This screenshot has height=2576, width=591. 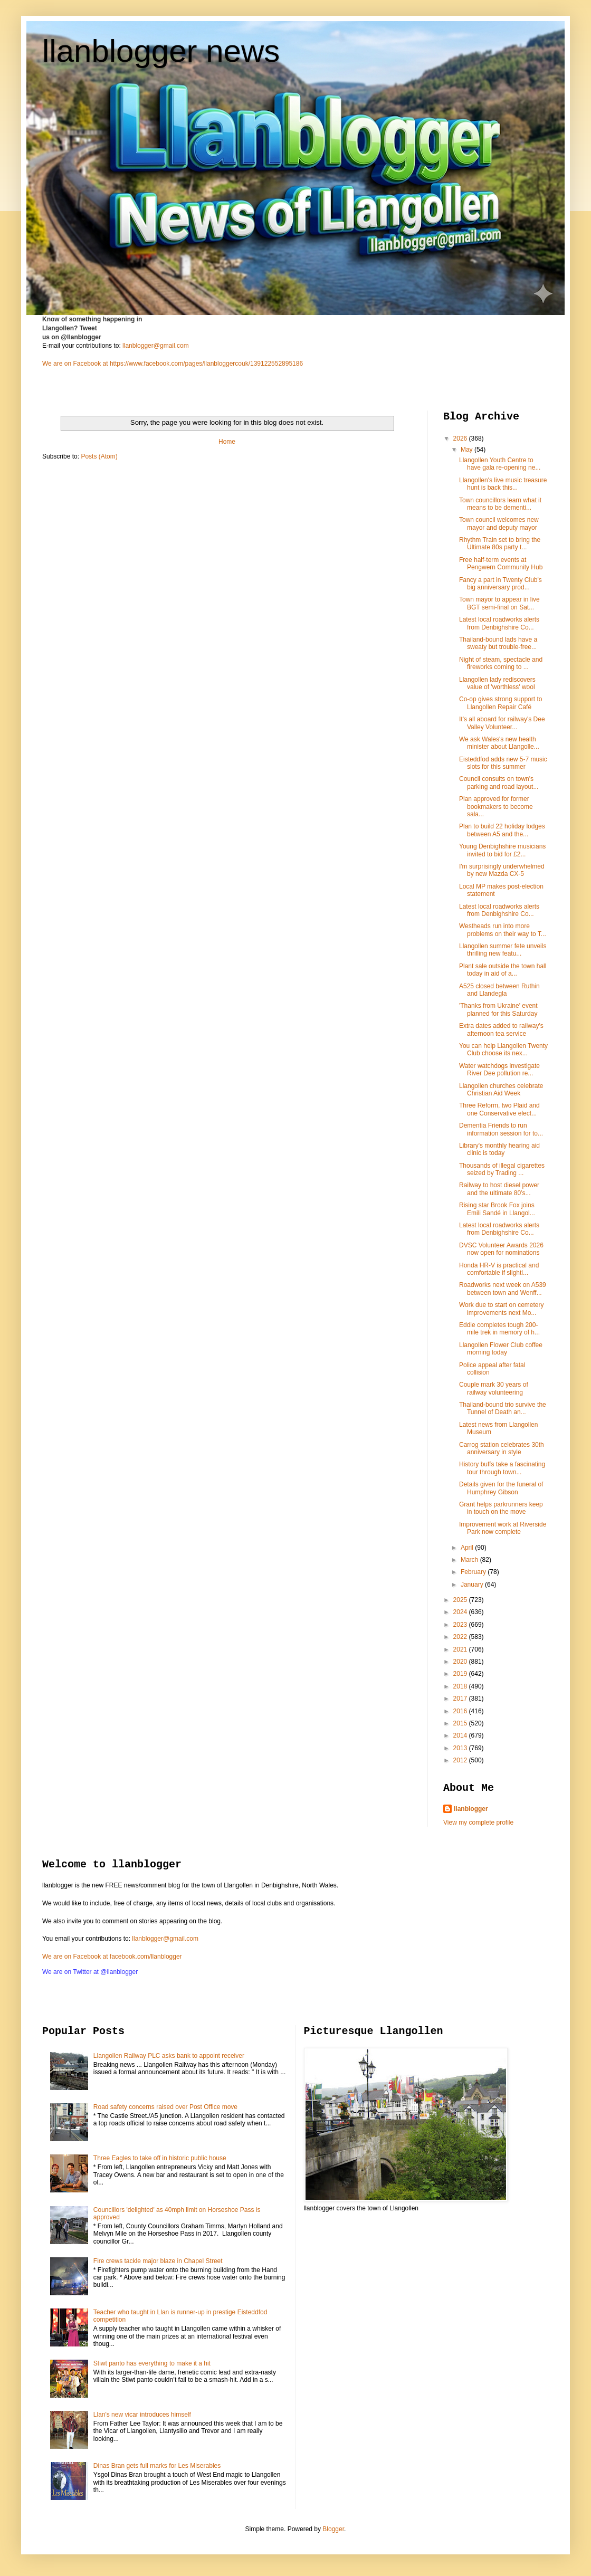 What do you see at coordinates (461, 1760) in the screenshot?
I see `2012` at bounding box center [461, 1760].